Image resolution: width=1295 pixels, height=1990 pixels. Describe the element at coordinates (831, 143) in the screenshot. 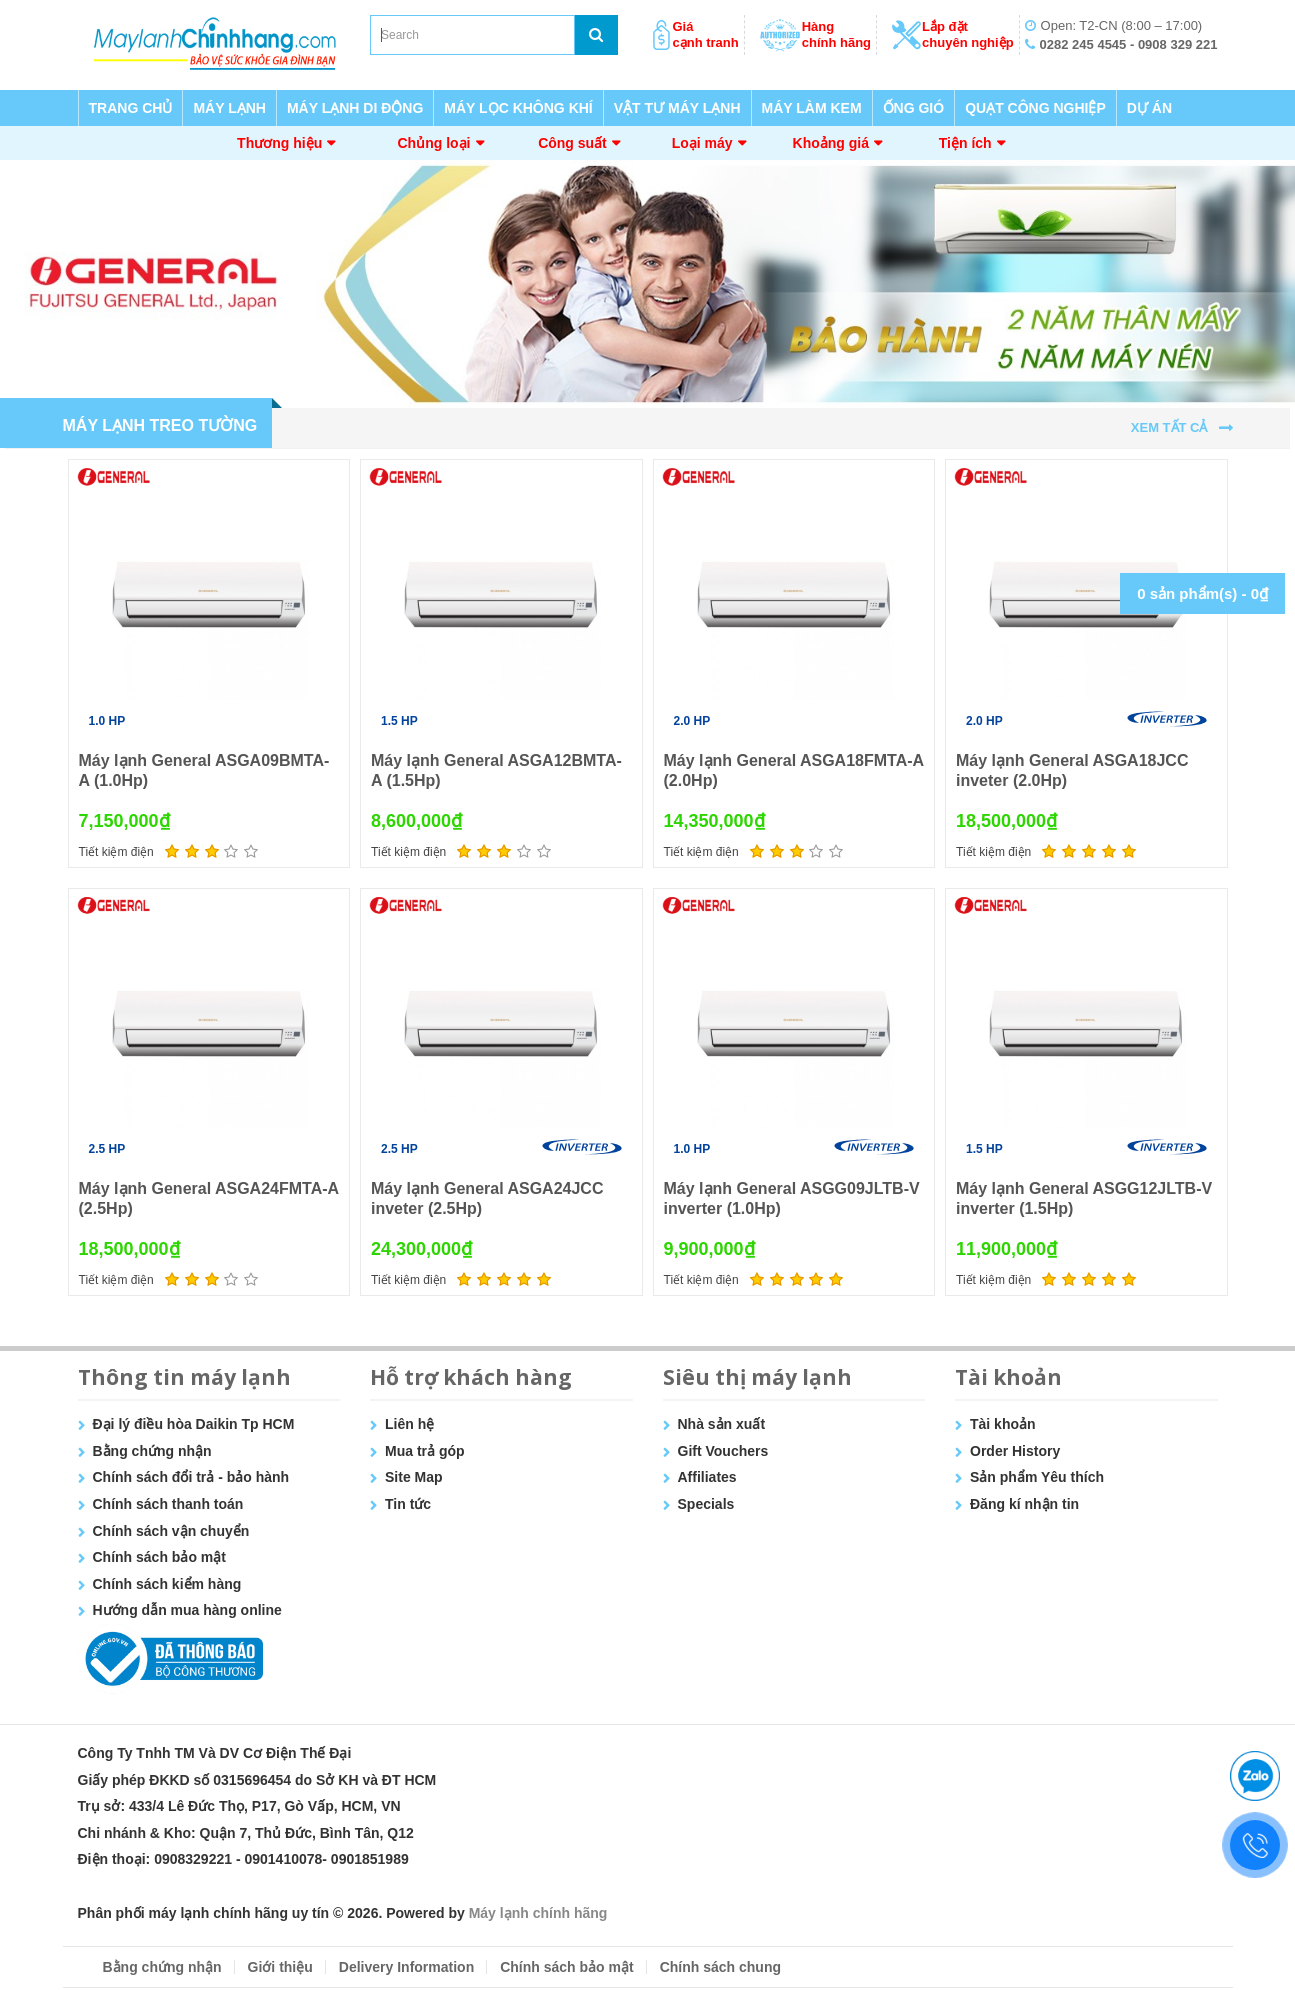

I see `Khoảng giá` at that location.